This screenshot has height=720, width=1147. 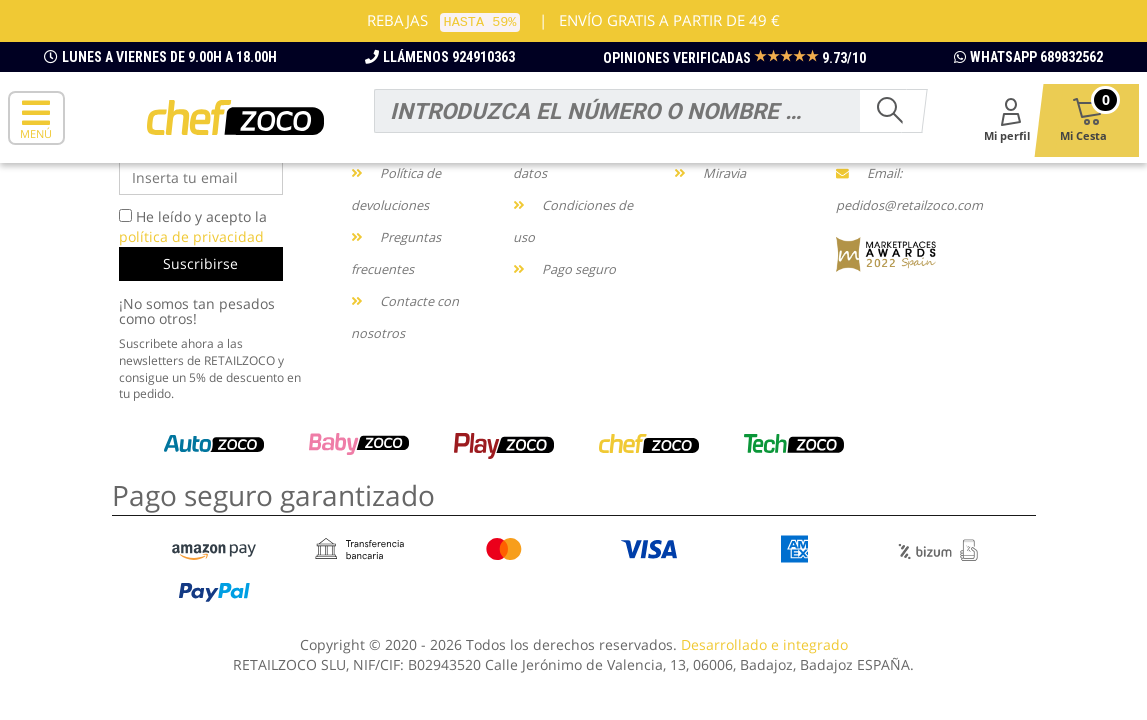 What do you see at coordinates (200, 263) in the screenshot?
I see `Suscribirse` at bounding box center [200, 263].